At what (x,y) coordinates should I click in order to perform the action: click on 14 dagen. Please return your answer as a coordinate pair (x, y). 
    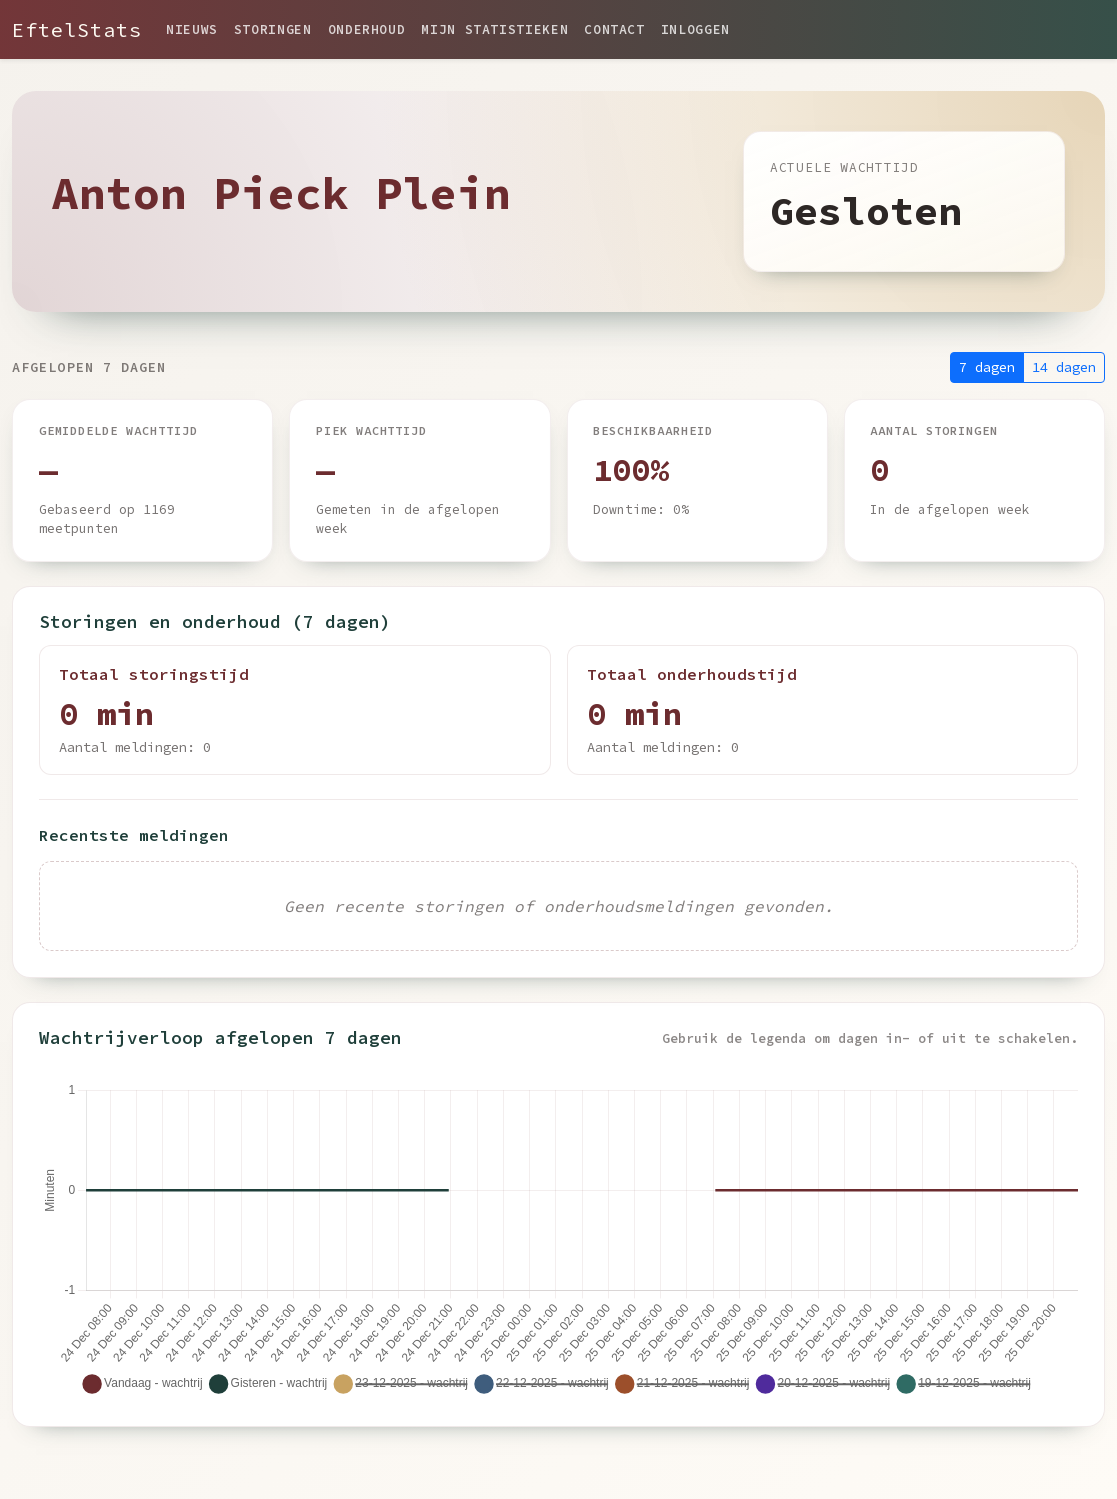
    Looking at the image, I should click on (1064, 367).